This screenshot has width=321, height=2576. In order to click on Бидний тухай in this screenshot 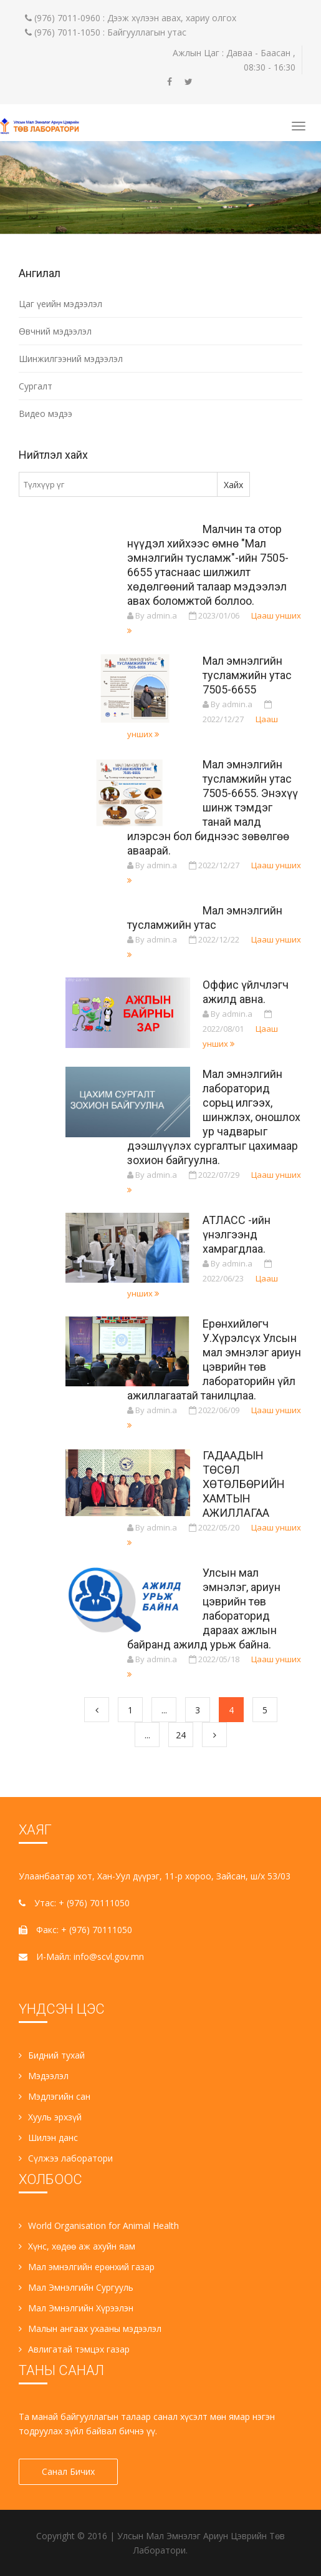, I will do `click(52, 2055)`.